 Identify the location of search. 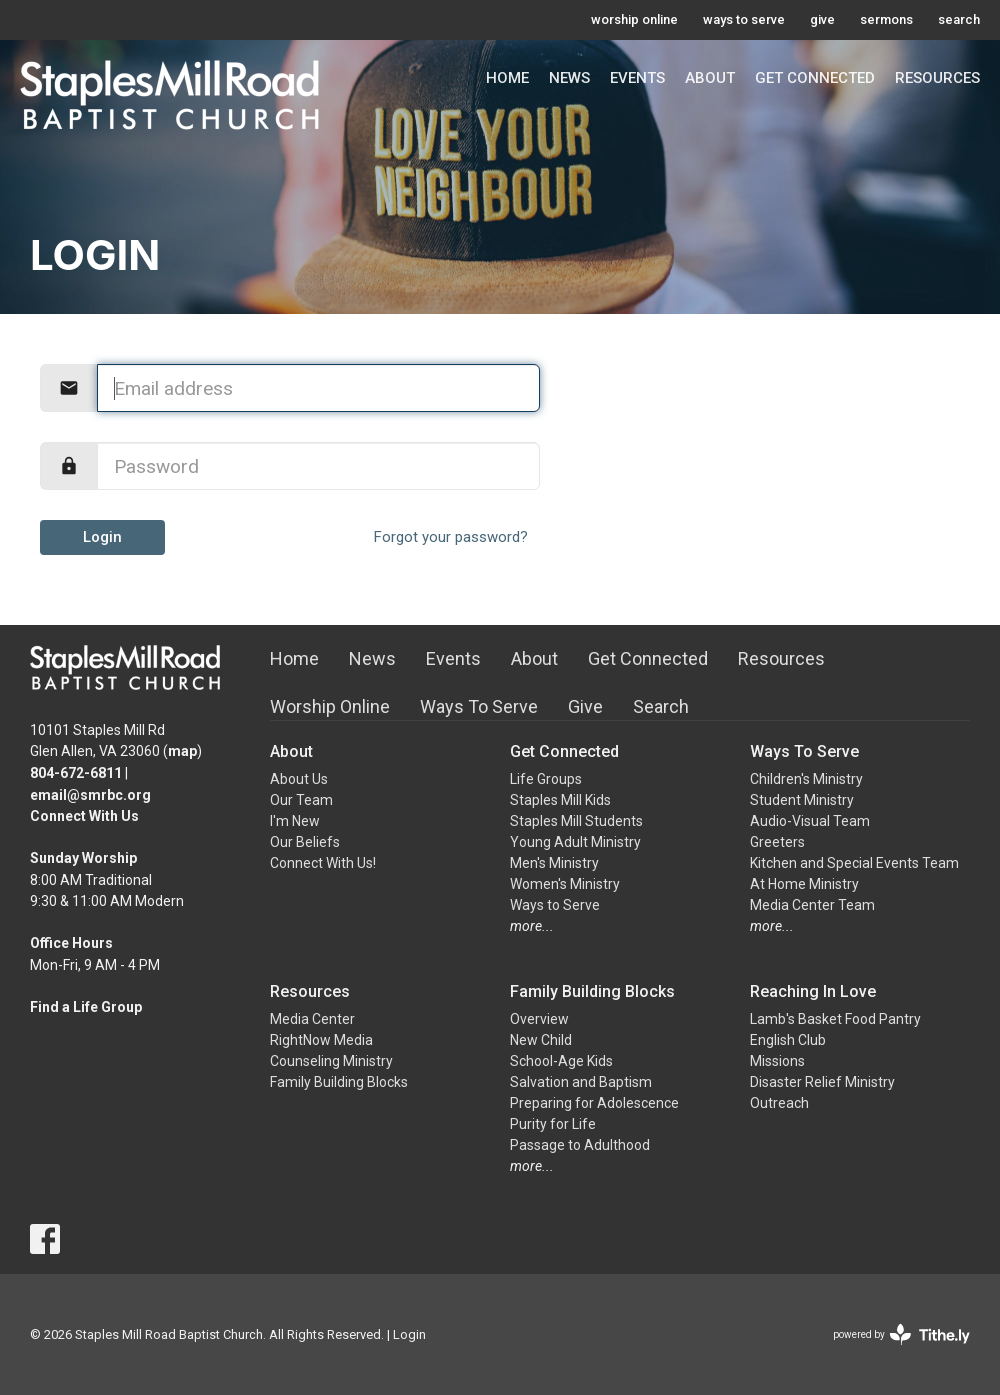
(959, 19).